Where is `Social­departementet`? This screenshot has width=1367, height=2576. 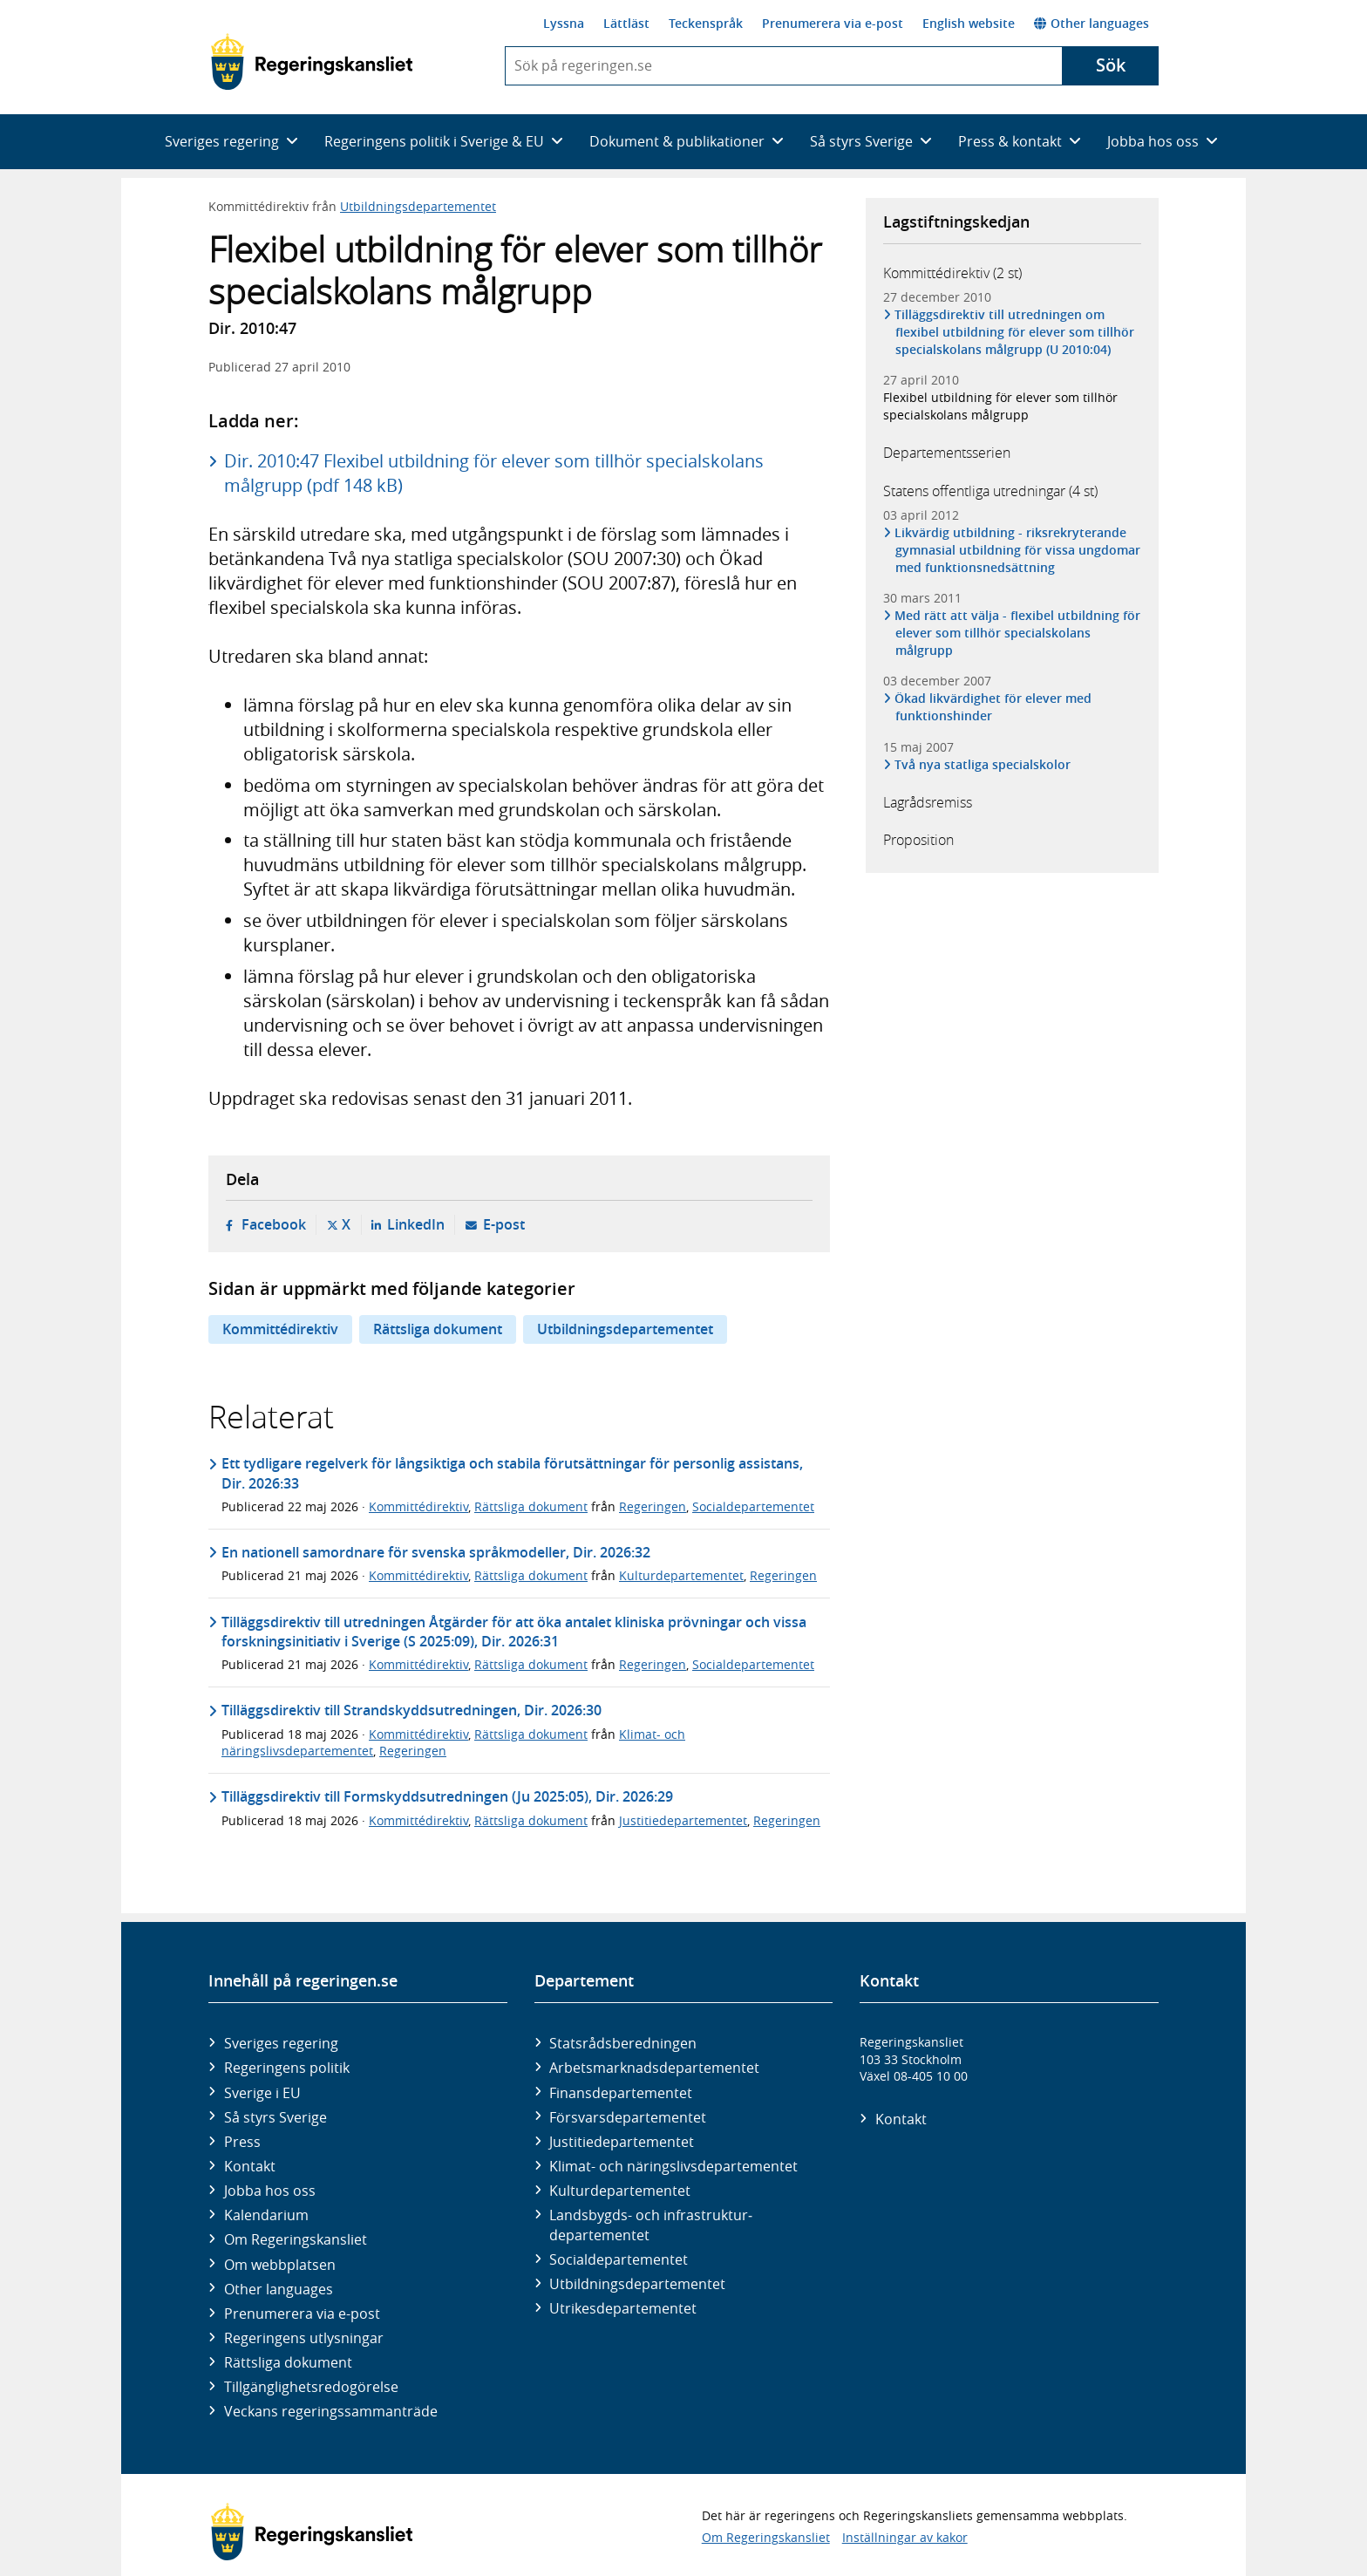
Social­departementet is located at coordinates (618, 2259).